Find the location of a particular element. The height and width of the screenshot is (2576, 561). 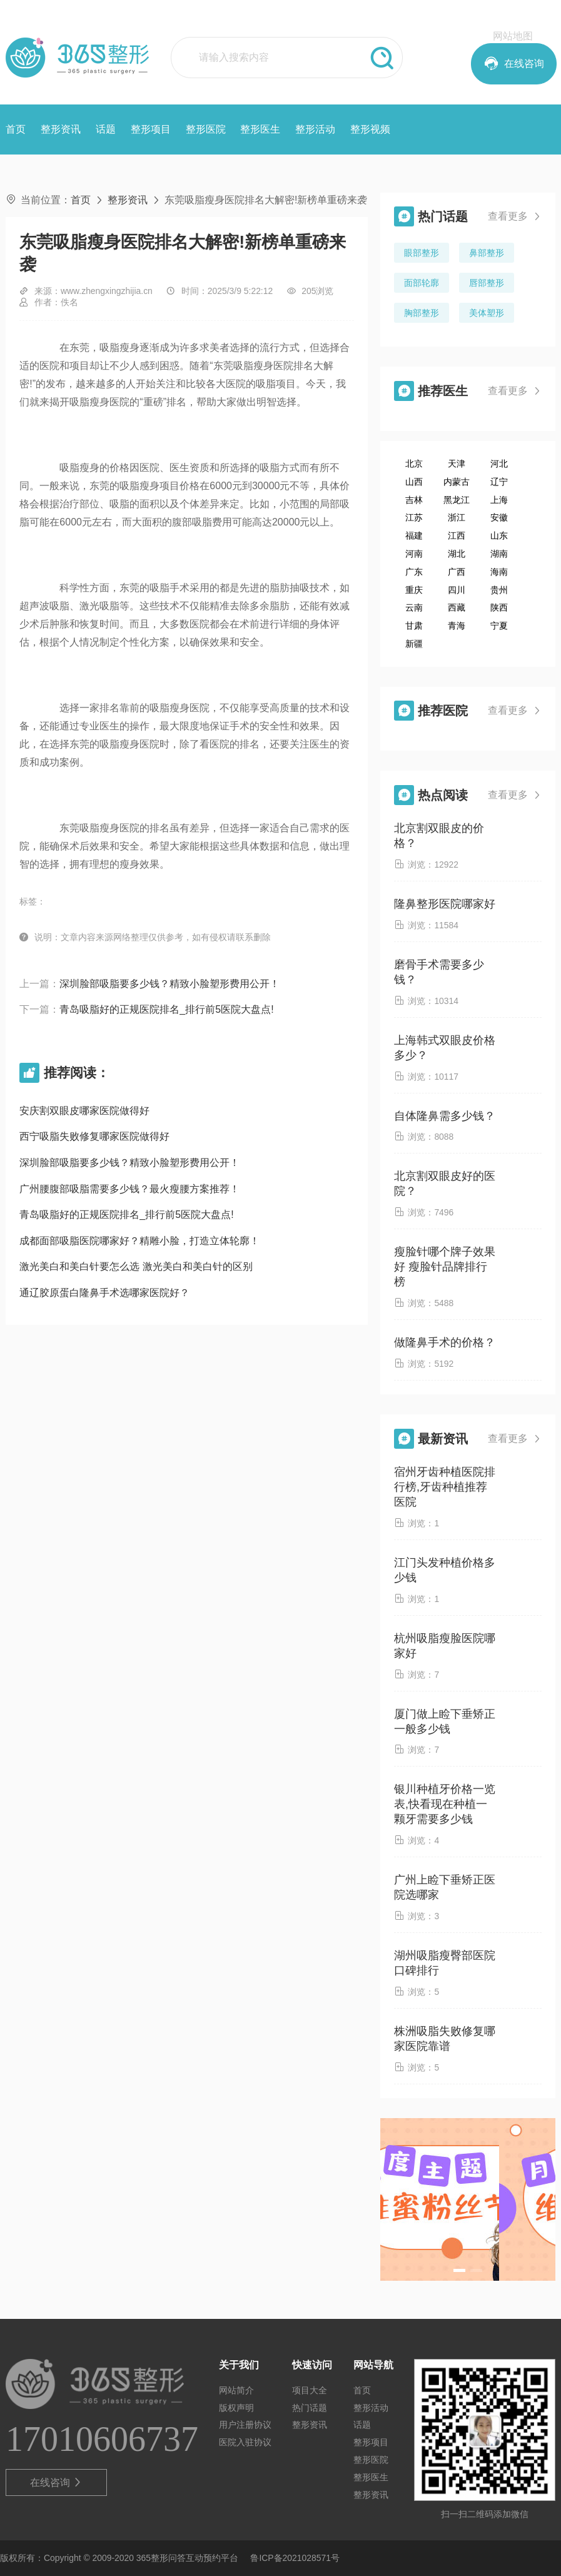

鲁ICP备2021028571号 is located at coordinates (295, 2558).